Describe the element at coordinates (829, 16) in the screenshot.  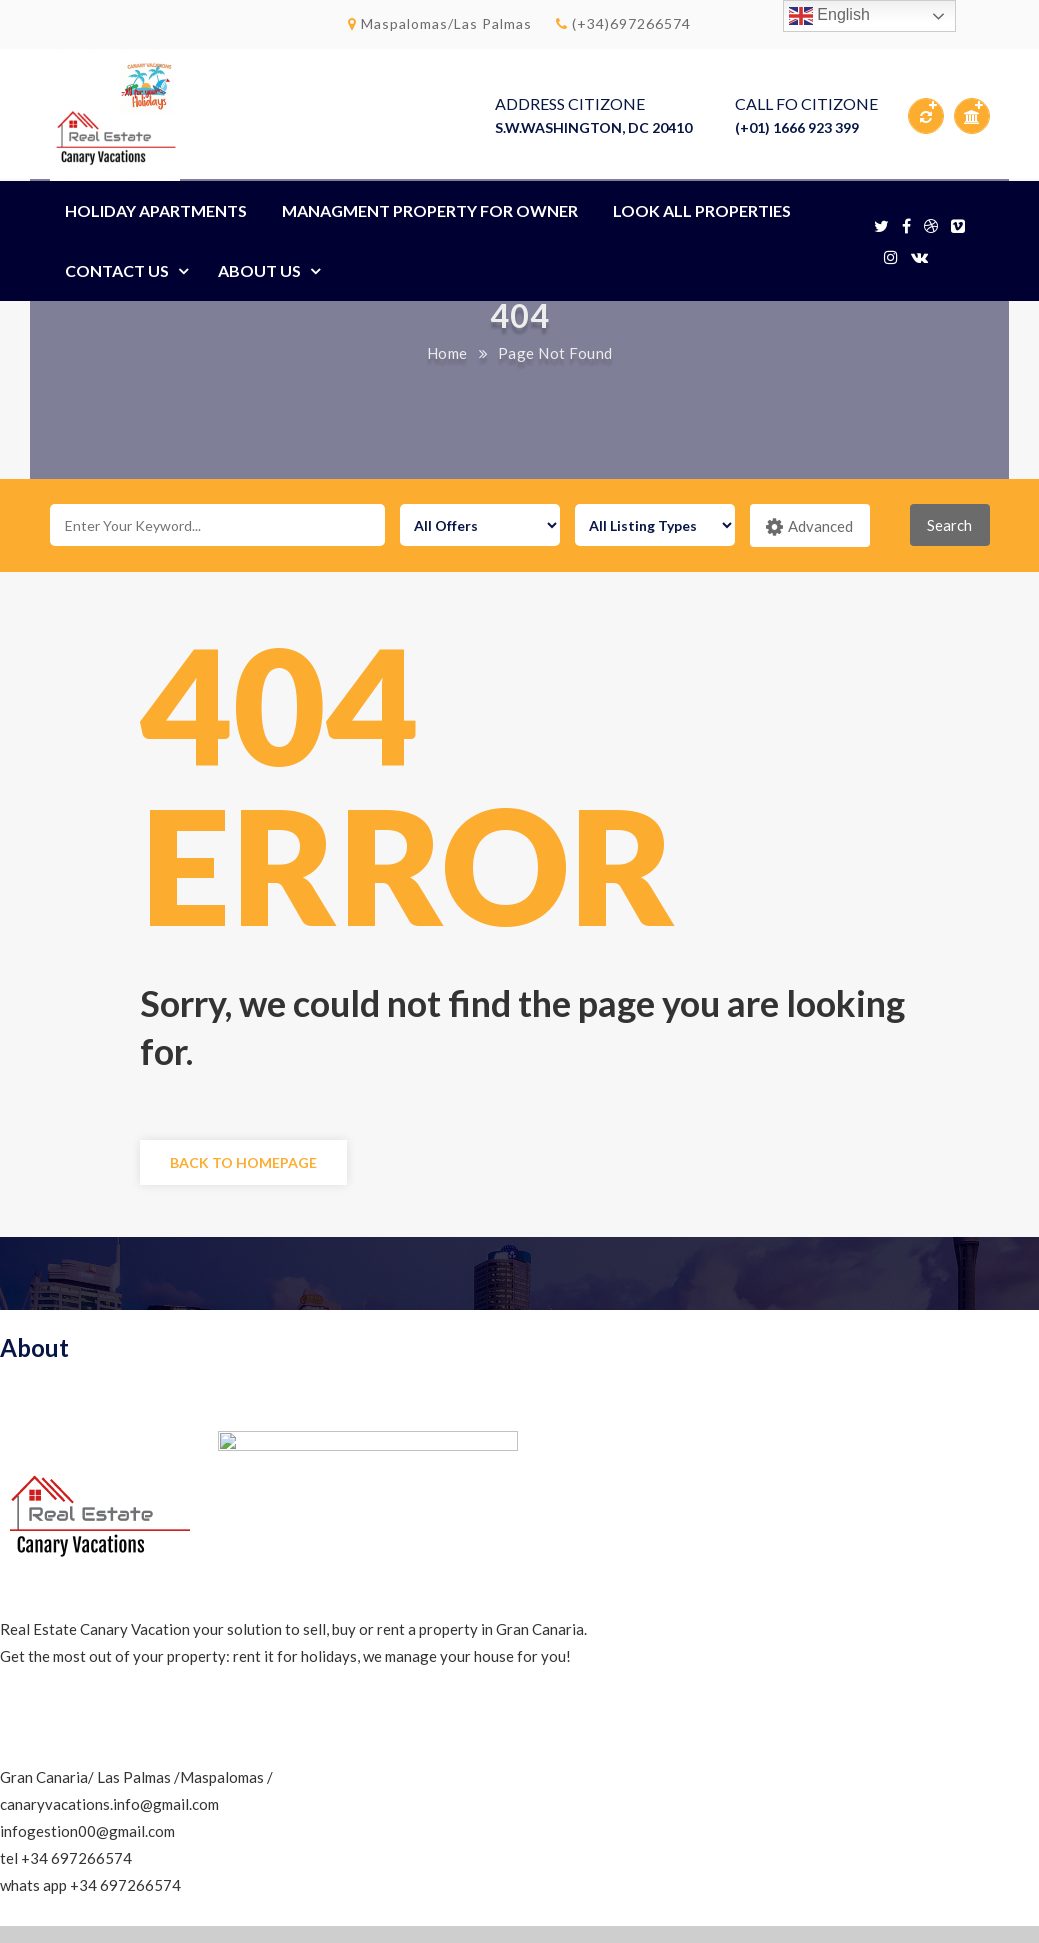
I see `English` at that location.